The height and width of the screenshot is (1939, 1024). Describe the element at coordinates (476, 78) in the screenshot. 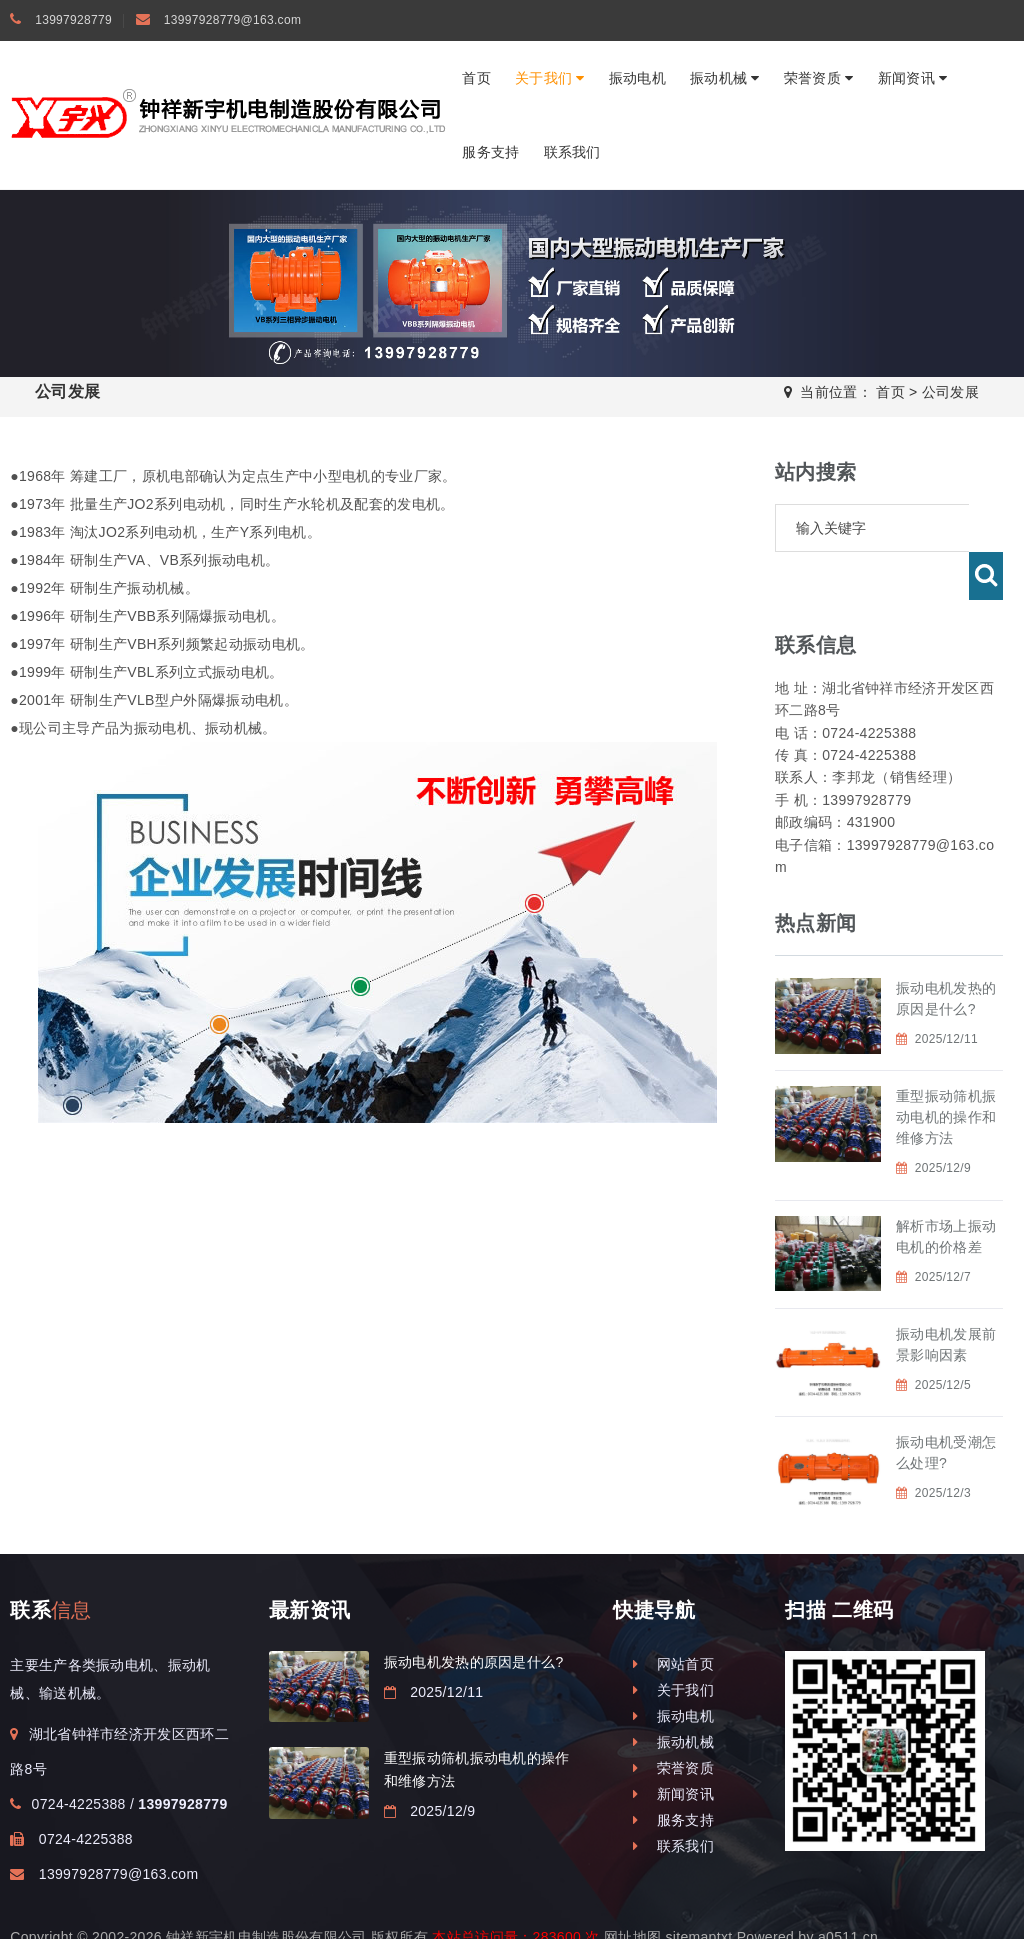

I see `首页` at that location.